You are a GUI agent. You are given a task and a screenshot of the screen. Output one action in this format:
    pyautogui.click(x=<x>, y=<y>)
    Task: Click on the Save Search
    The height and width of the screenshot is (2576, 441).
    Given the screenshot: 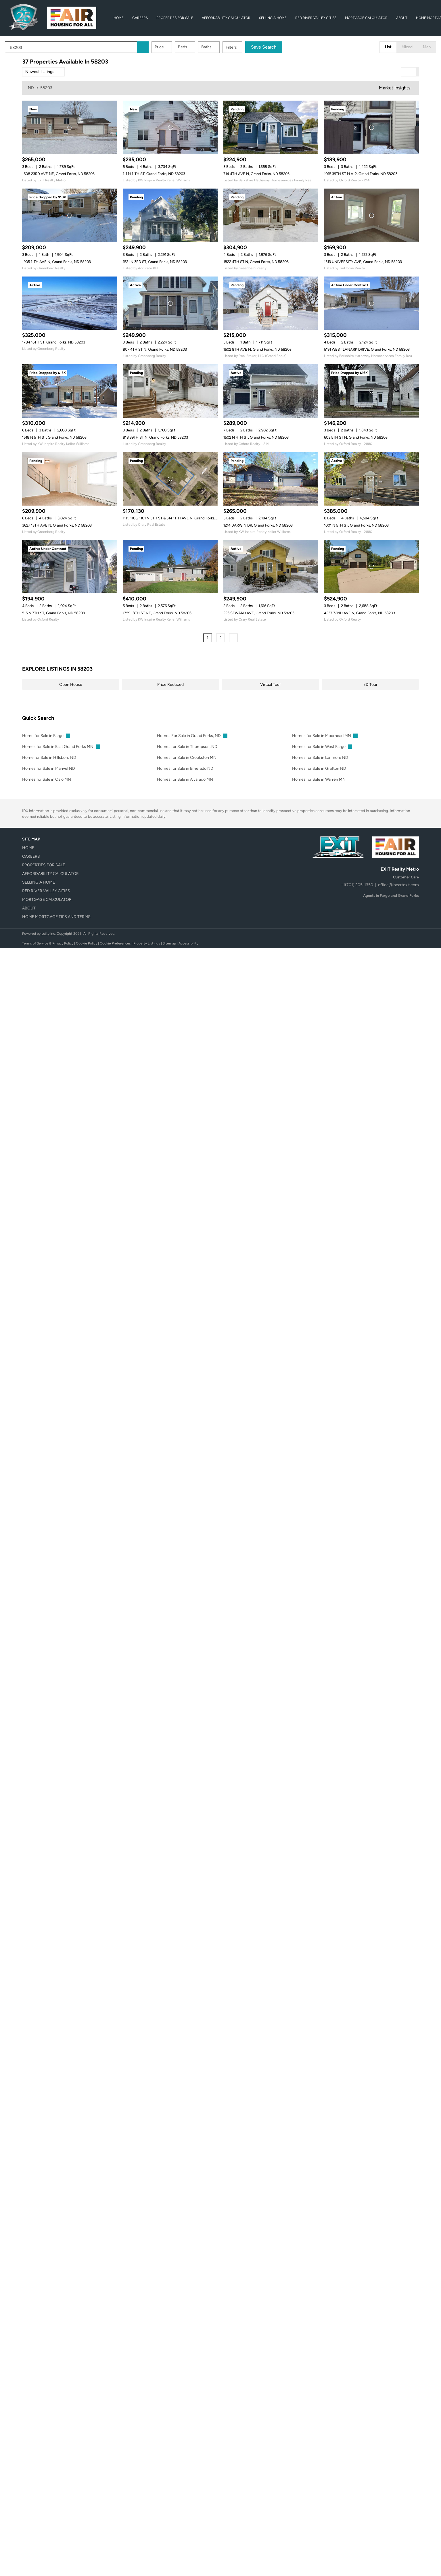 What is the action you would take?
    pyautogui.click(x=281, y=47)
    